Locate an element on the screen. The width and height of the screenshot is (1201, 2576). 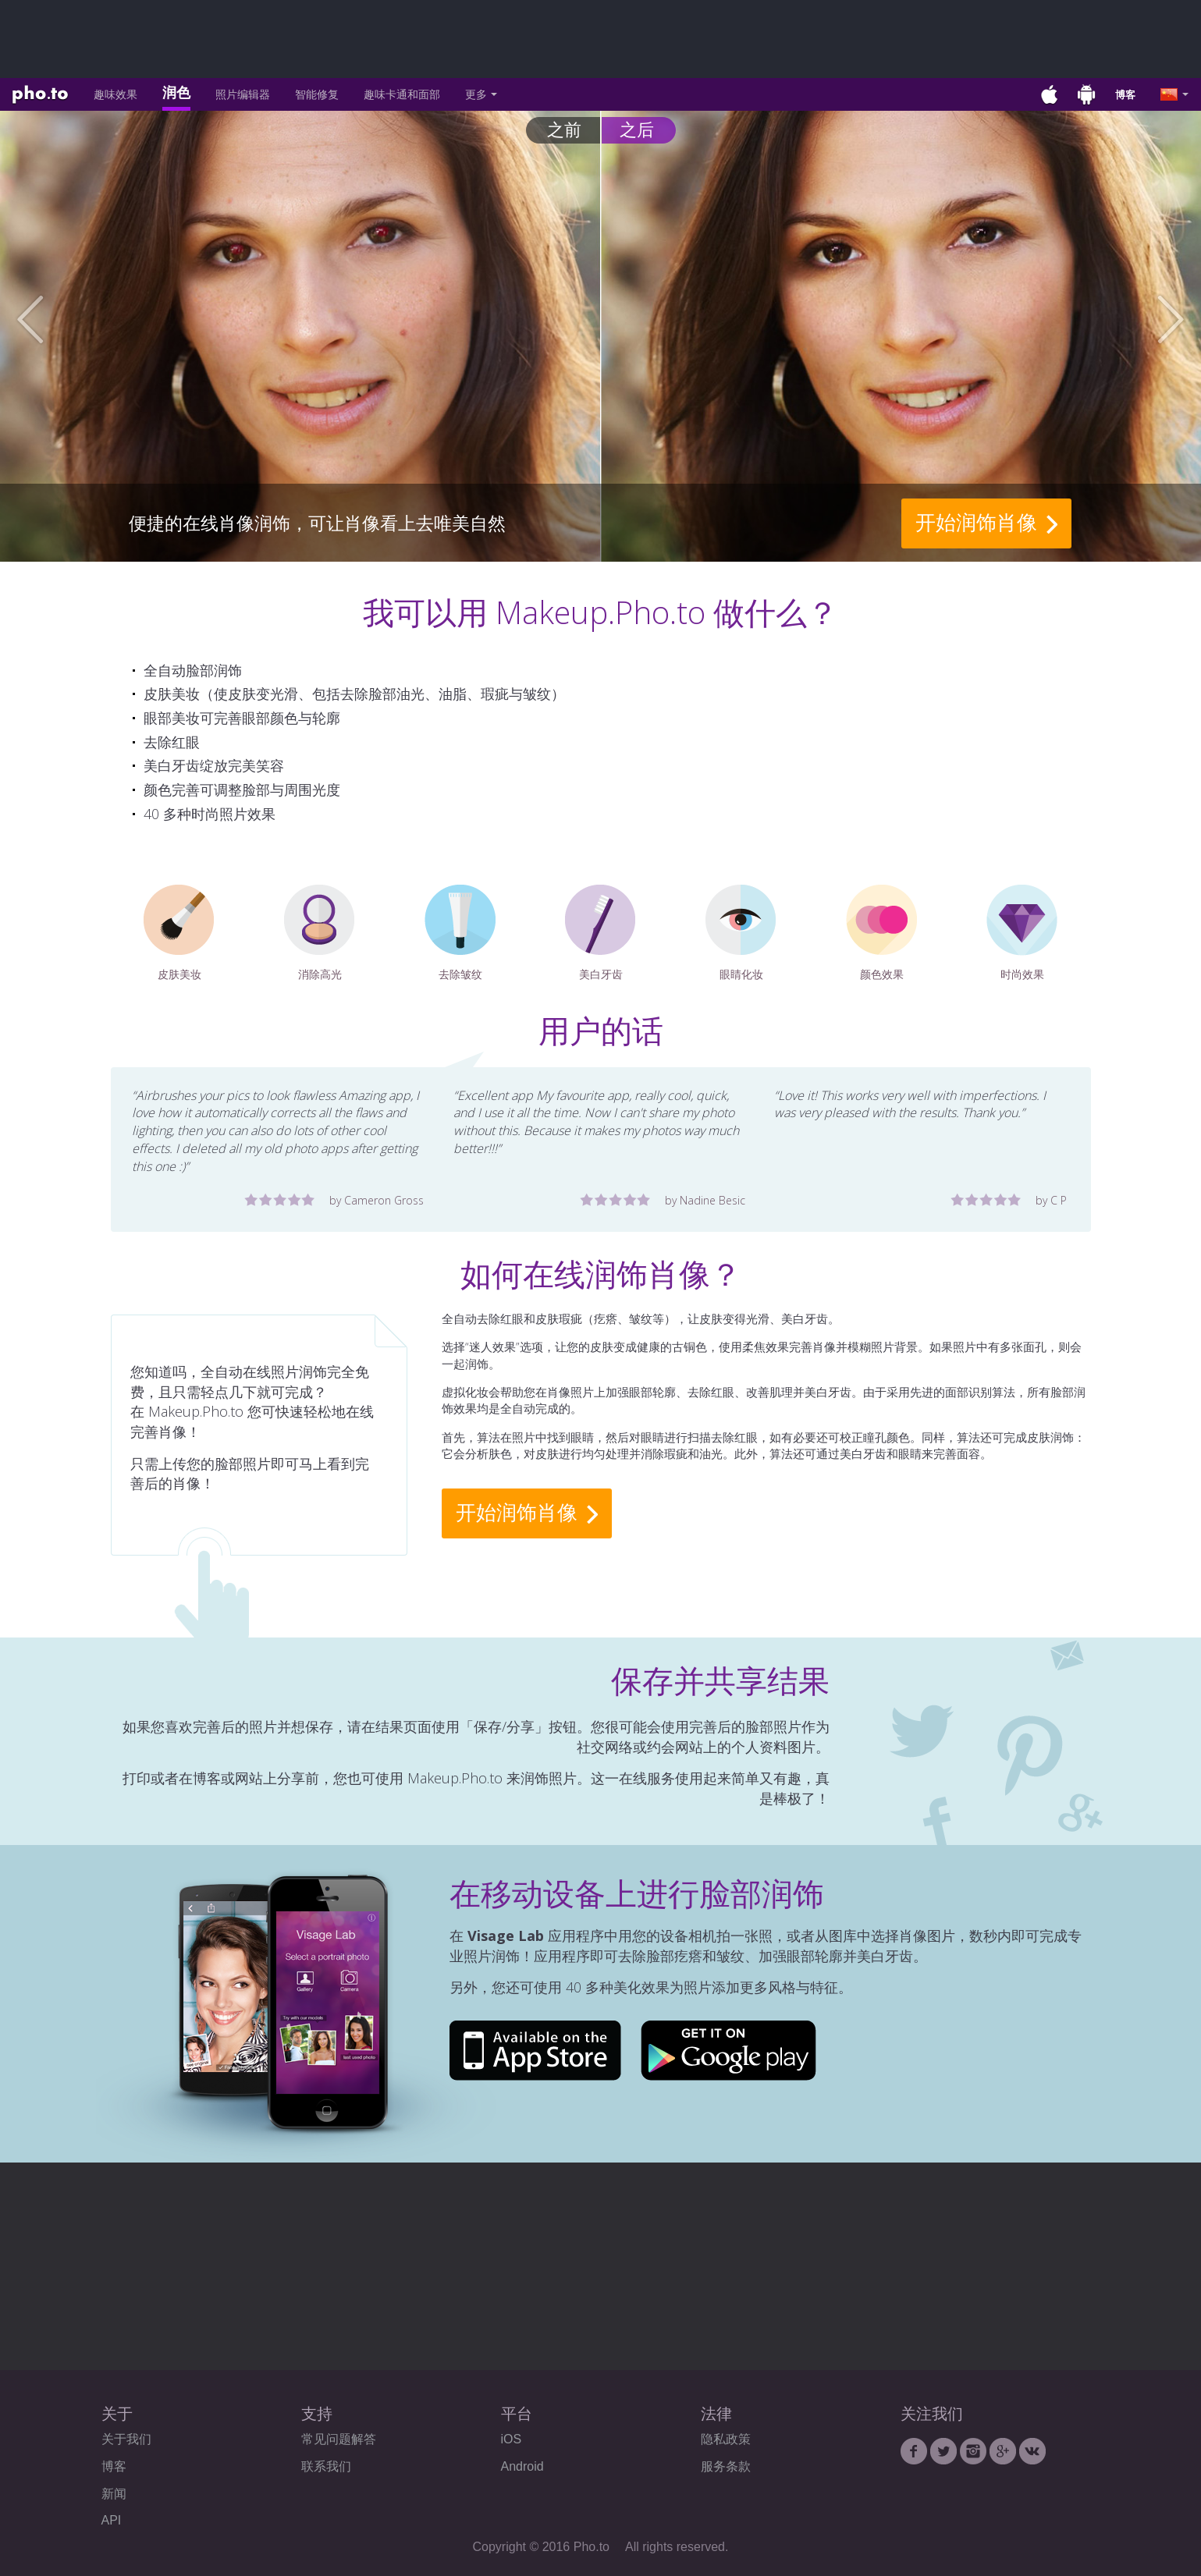
润色 is located at coordinates (176, 92).